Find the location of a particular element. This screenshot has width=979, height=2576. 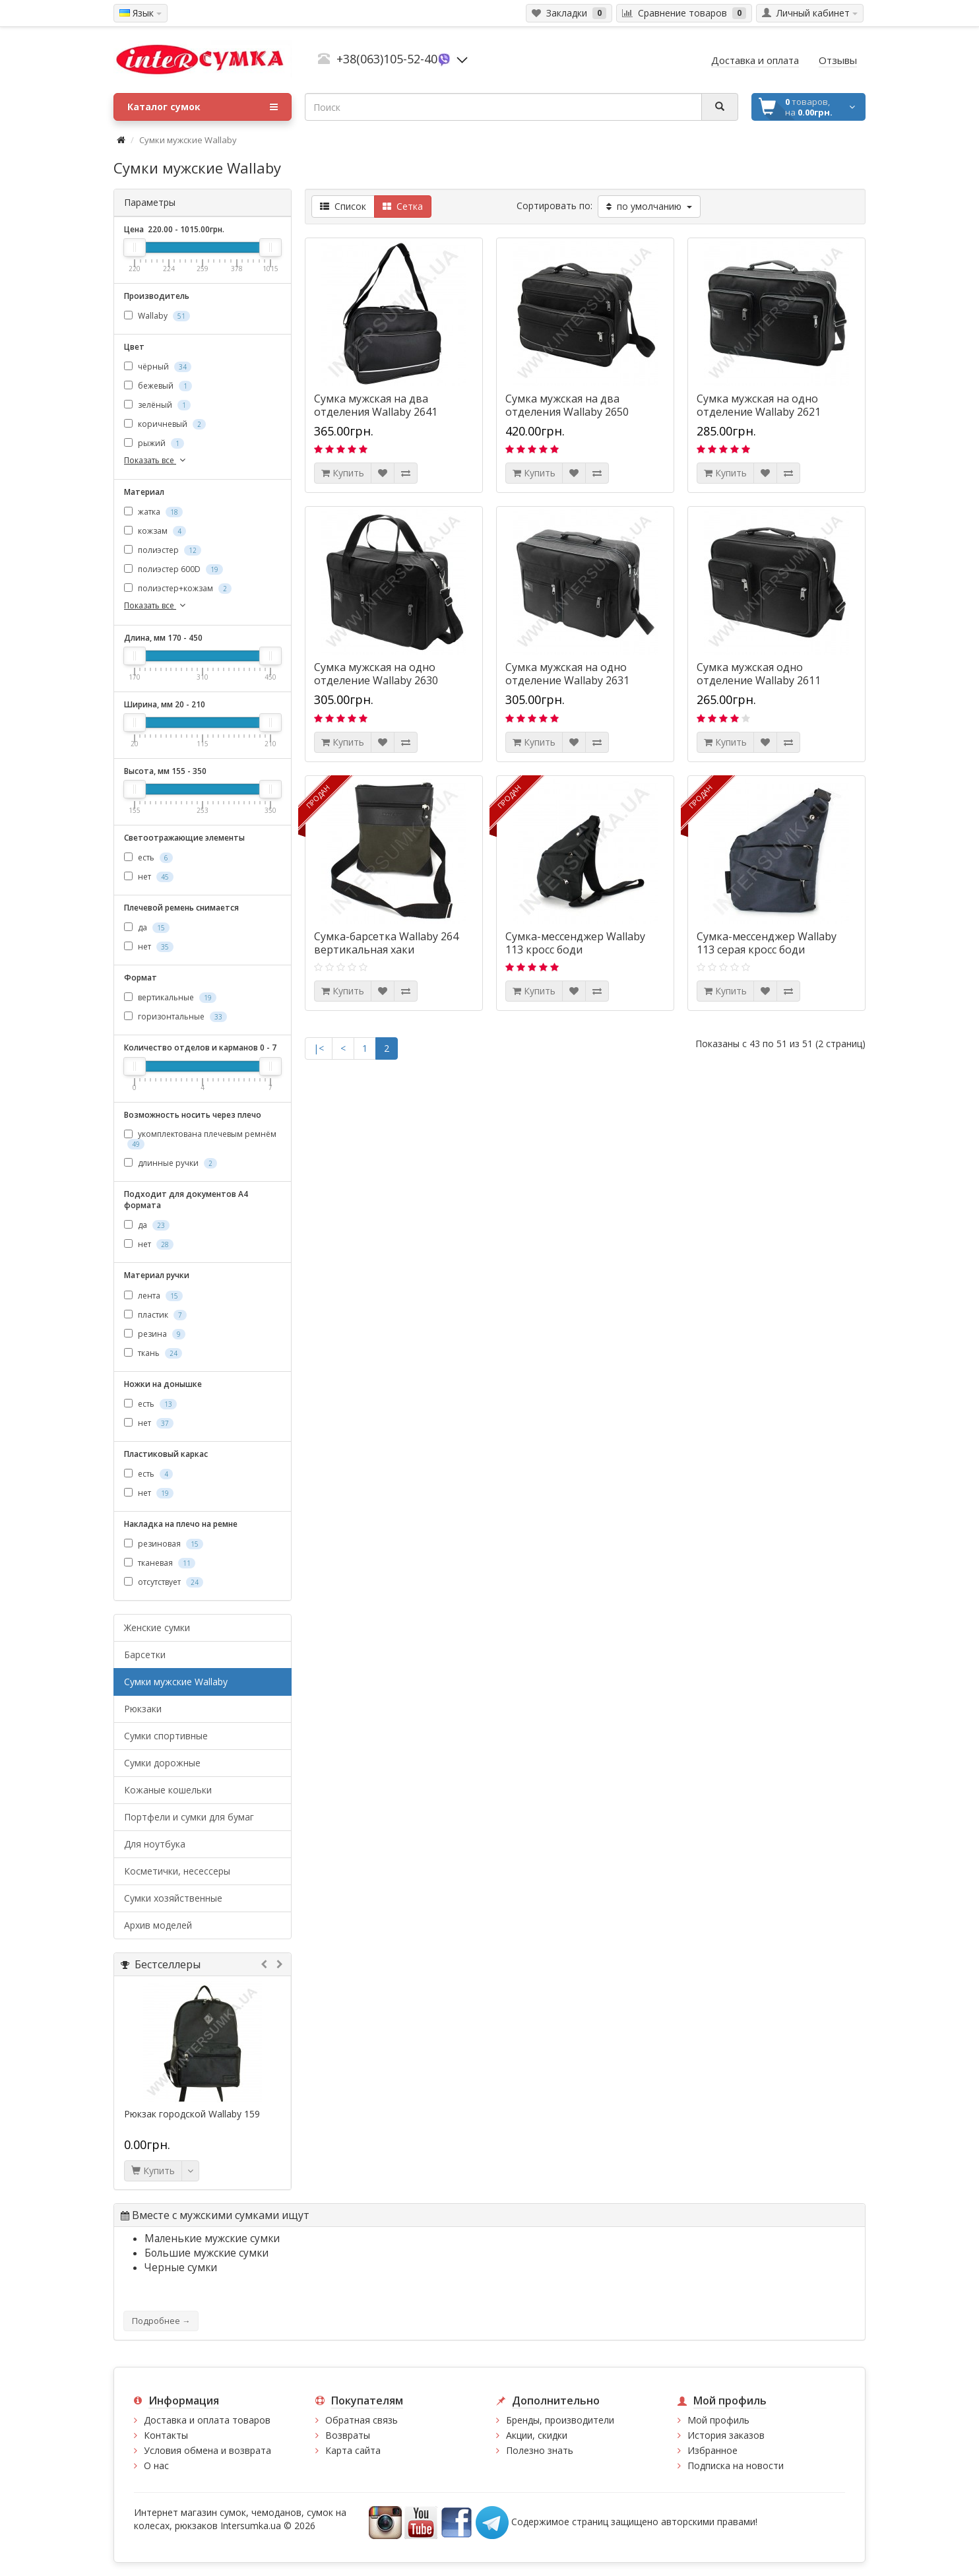

пластик is located at coordinates (155, 1314).